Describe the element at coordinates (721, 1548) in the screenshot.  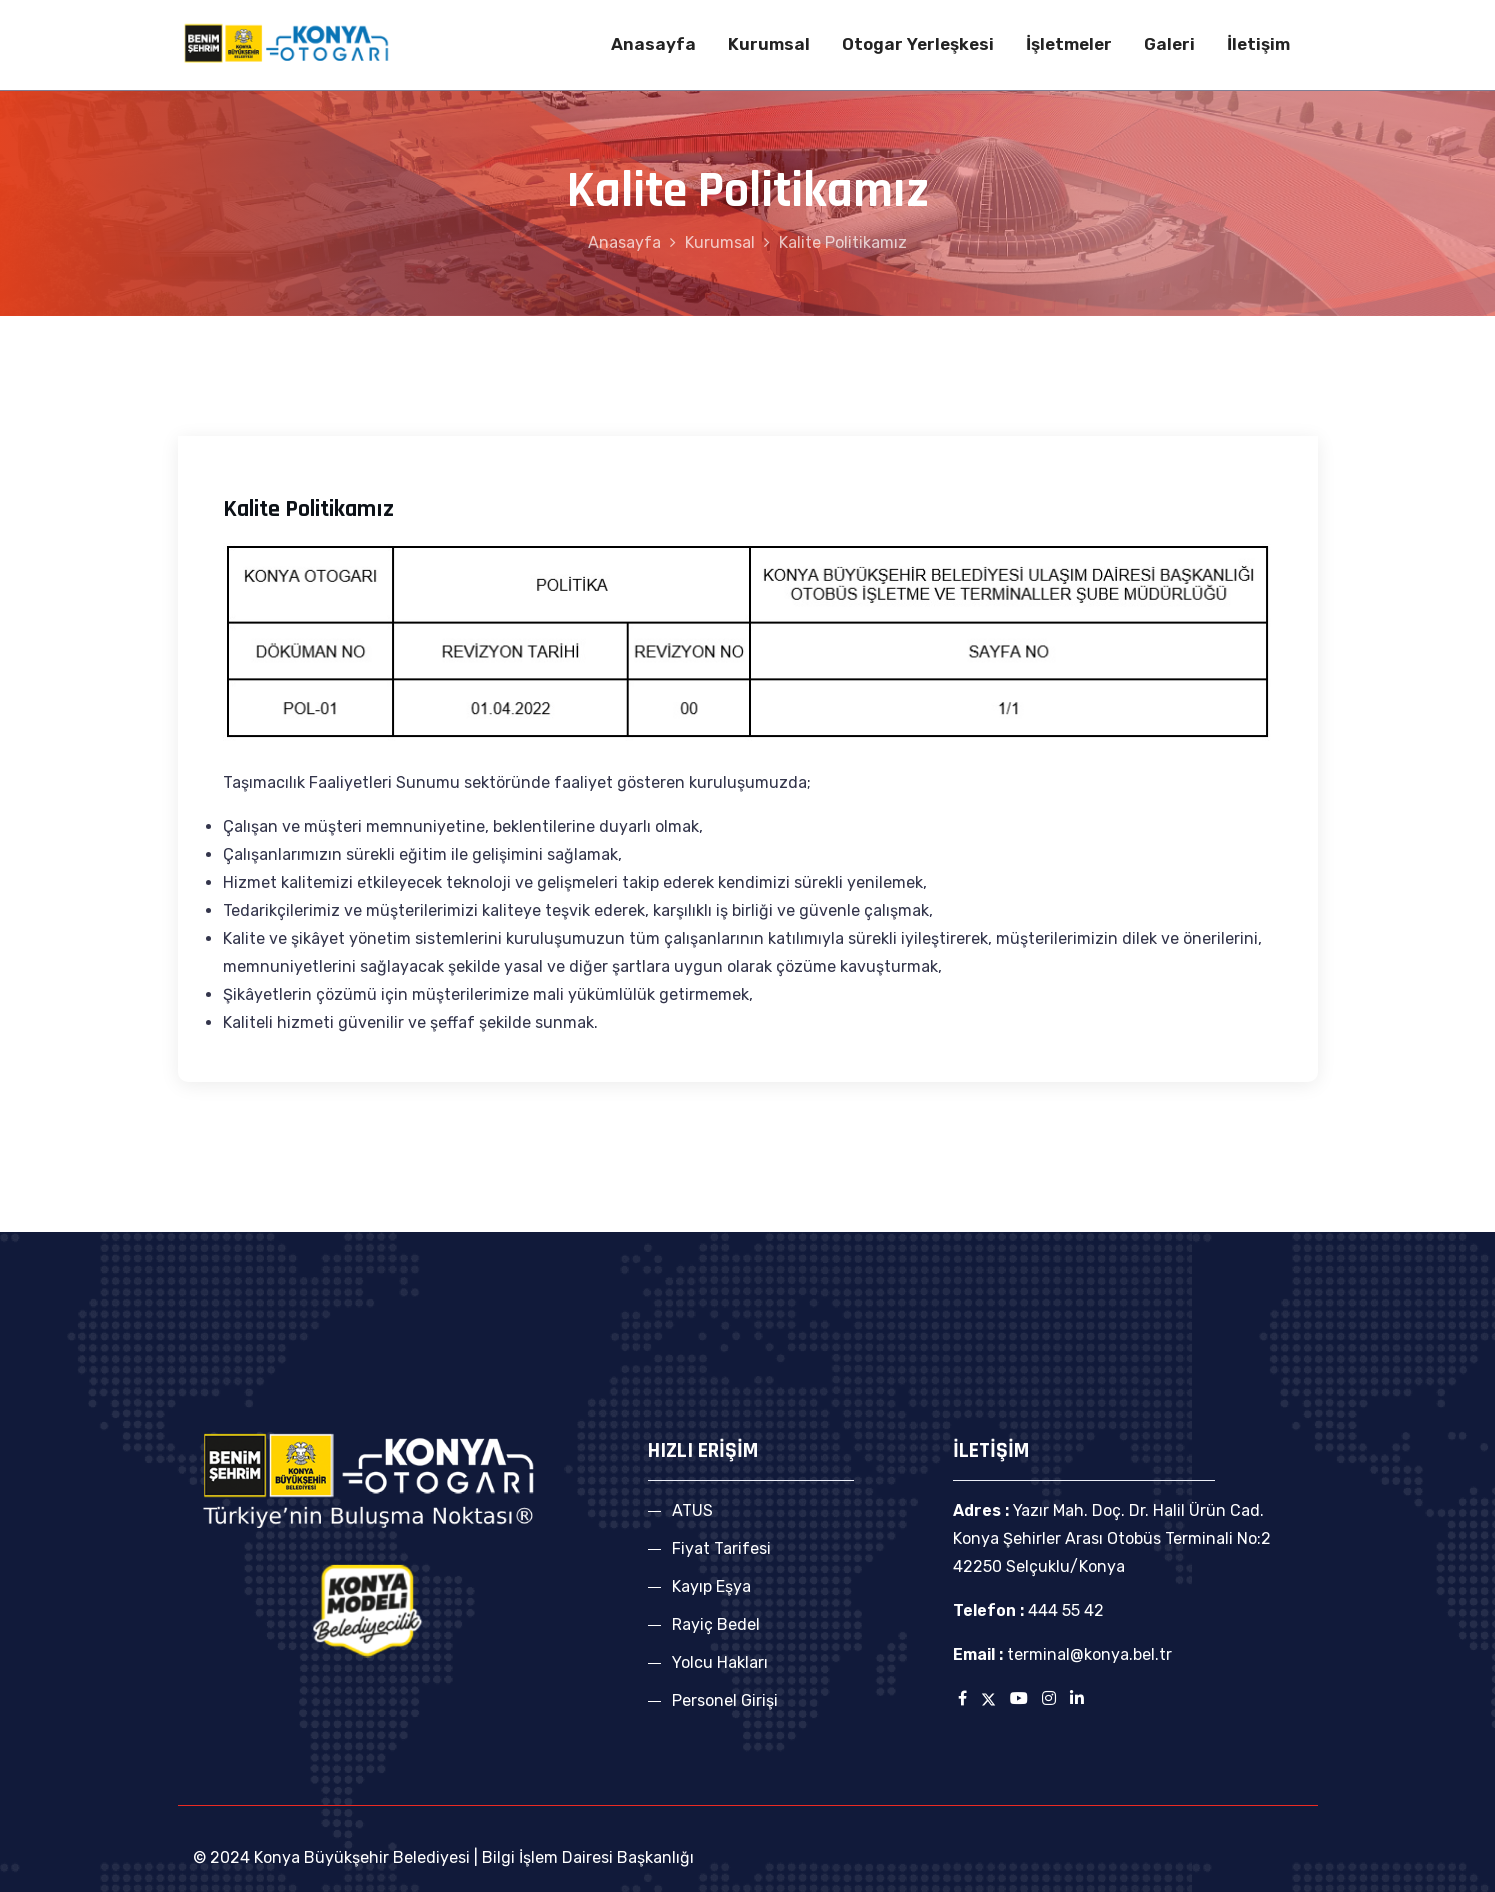
I see `Fiyat Tarifesi` at that location.